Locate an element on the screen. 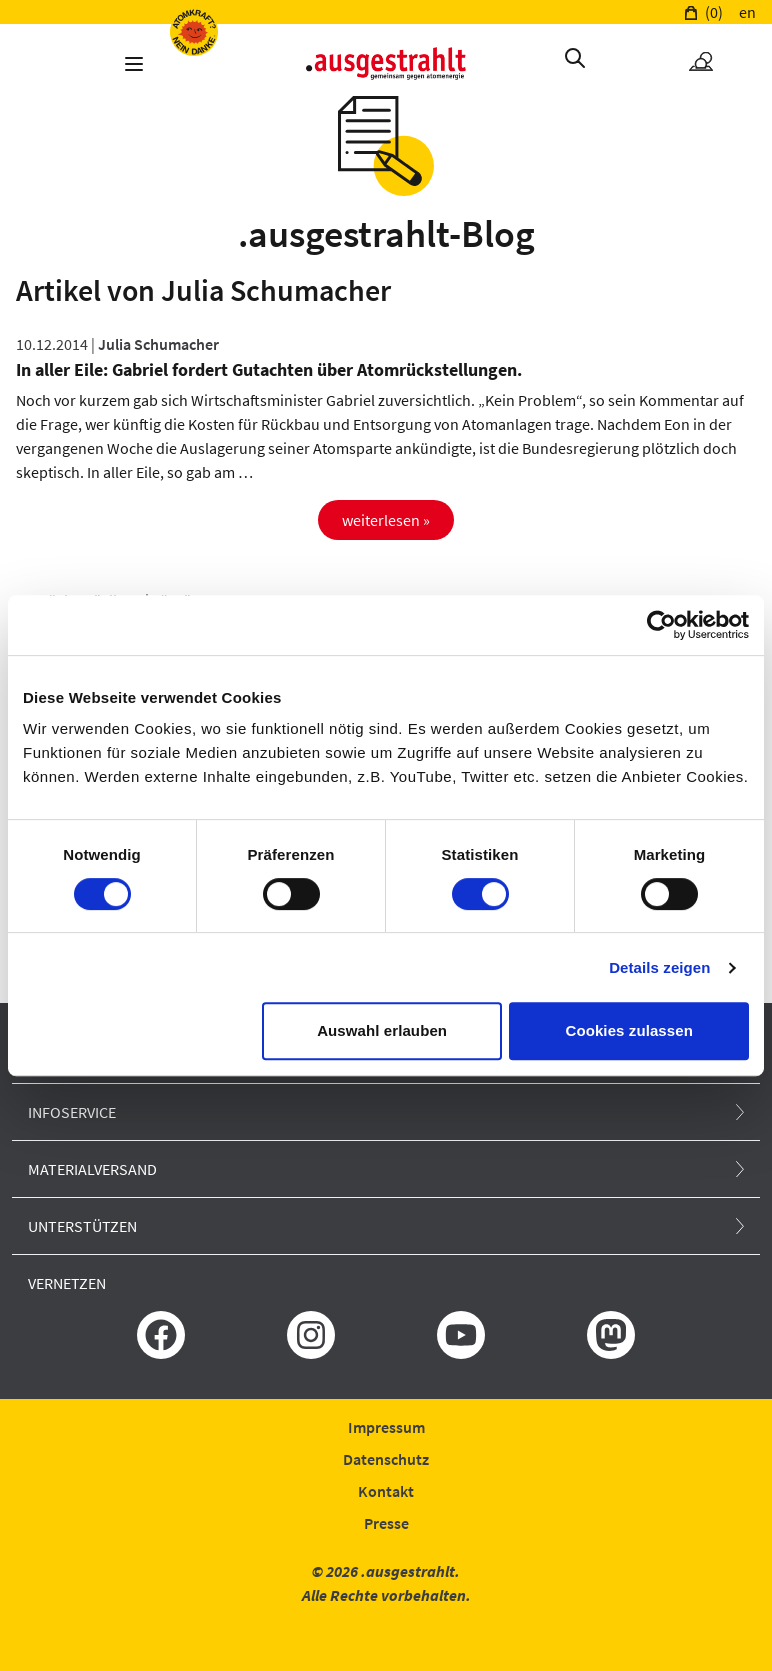 This screenshot has height=1671, width=772. Details zeigen is located at coordinates (659, 967).